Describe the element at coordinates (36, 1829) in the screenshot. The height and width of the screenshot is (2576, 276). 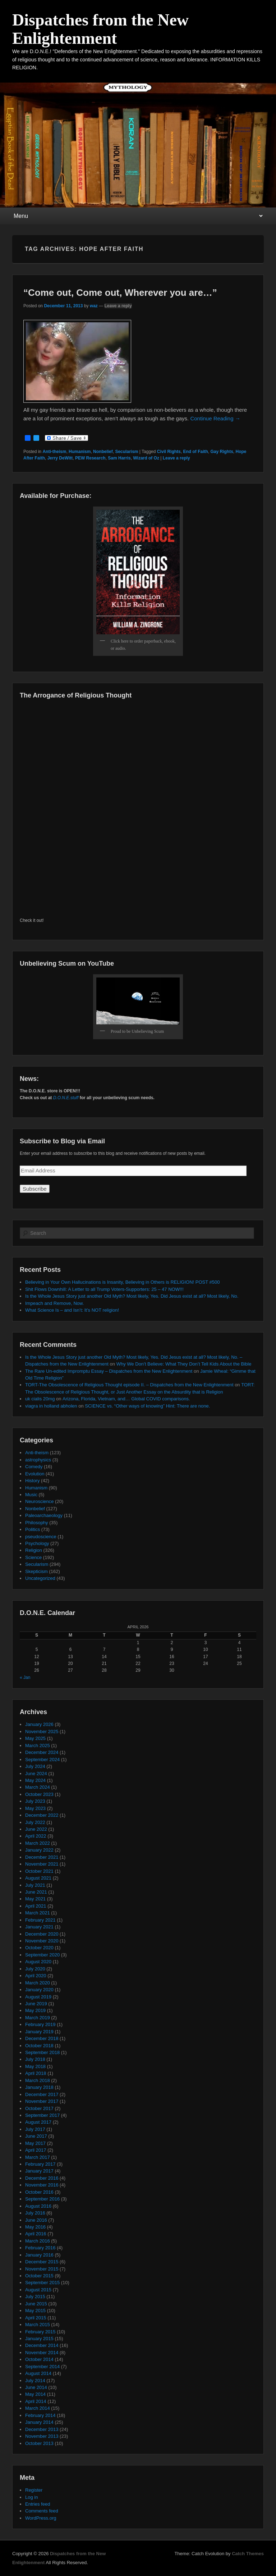
I see `June 2022` at that location.